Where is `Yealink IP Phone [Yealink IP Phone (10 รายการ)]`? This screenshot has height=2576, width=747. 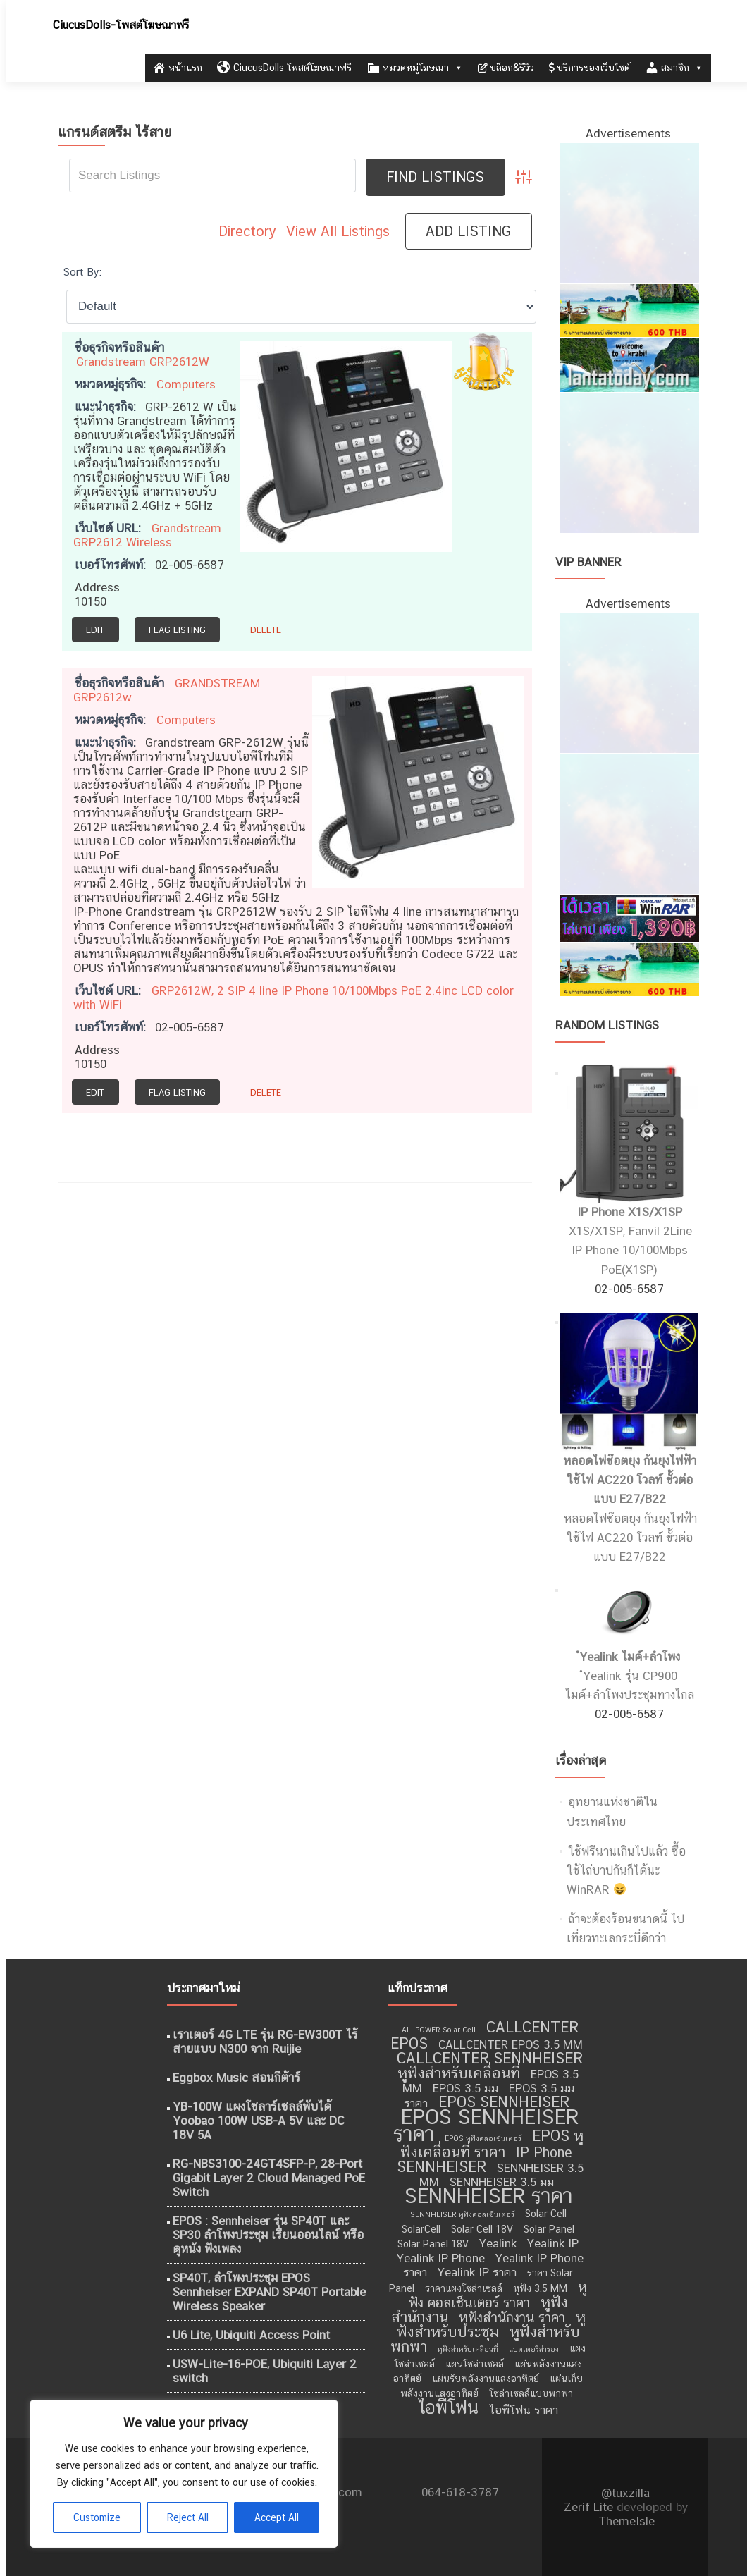 Yealink IP Phone [Yealink IP Phone (10 รายการ)] is located at coordinates (441, 2258).